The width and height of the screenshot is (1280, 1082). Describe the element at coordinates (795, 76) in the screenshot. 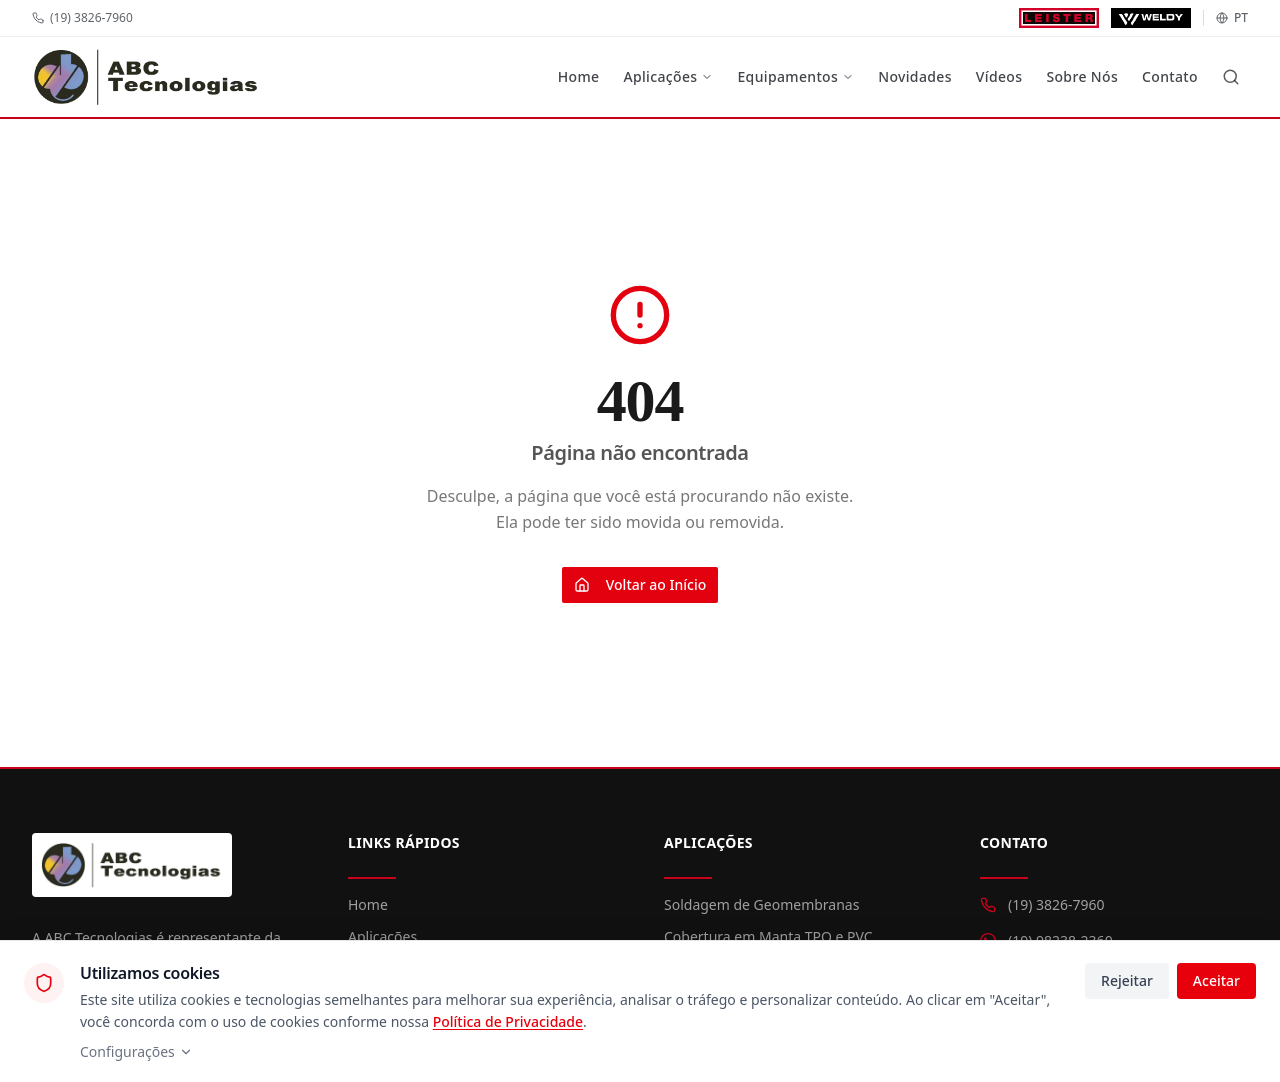

I see `Equipamentos` at that location.